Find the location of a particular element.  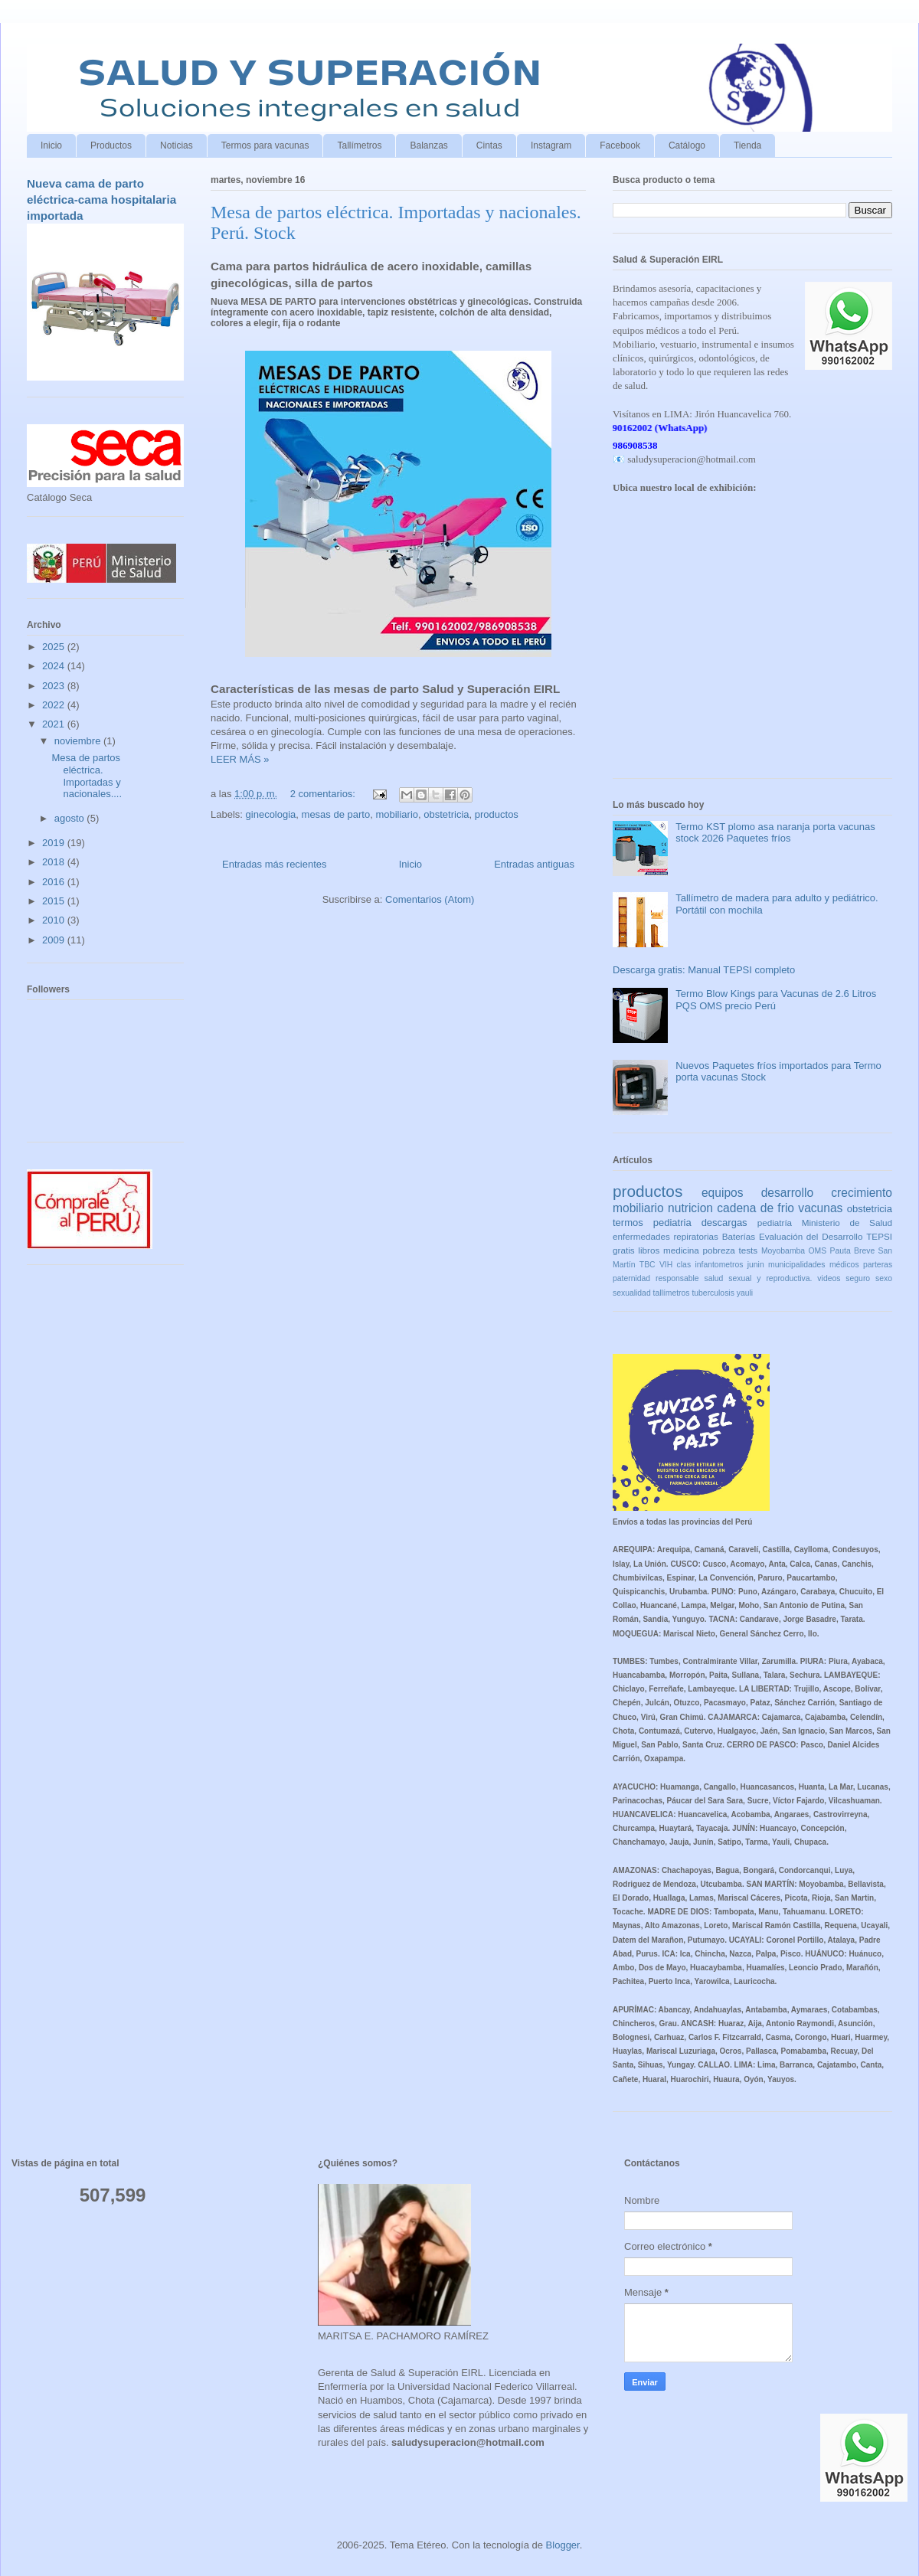

agosto is located at coordinates (70, 818).